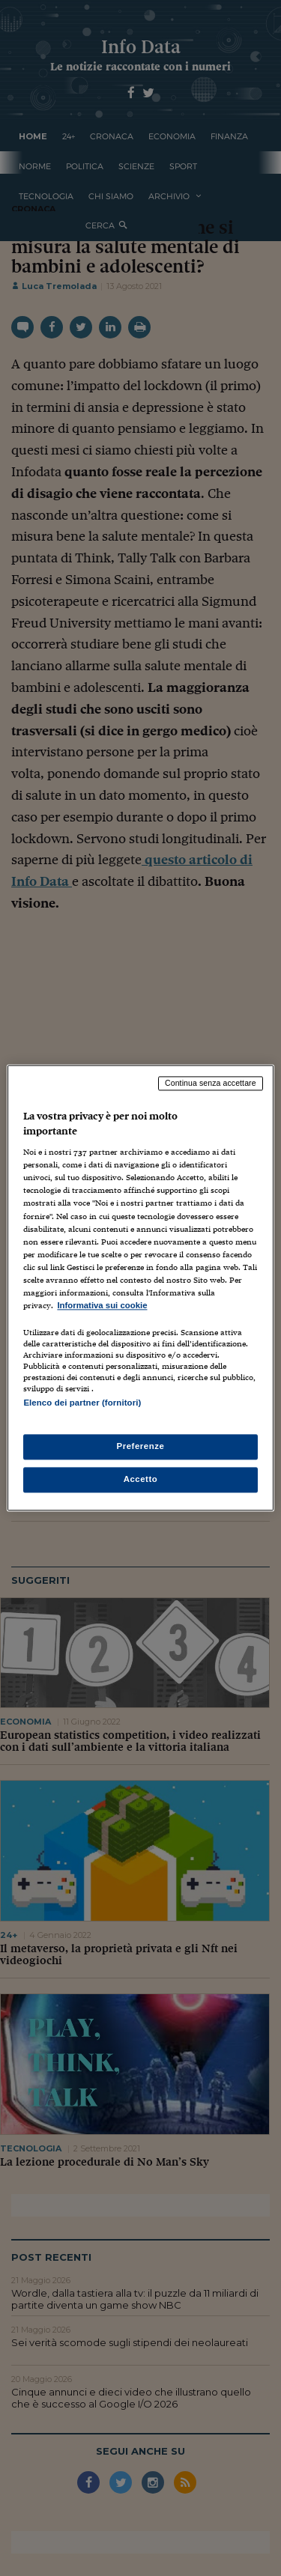 This screenshot has height=2576, width=281. I want to click on Elenco dei partner (fornitori), so click(82, 1402).